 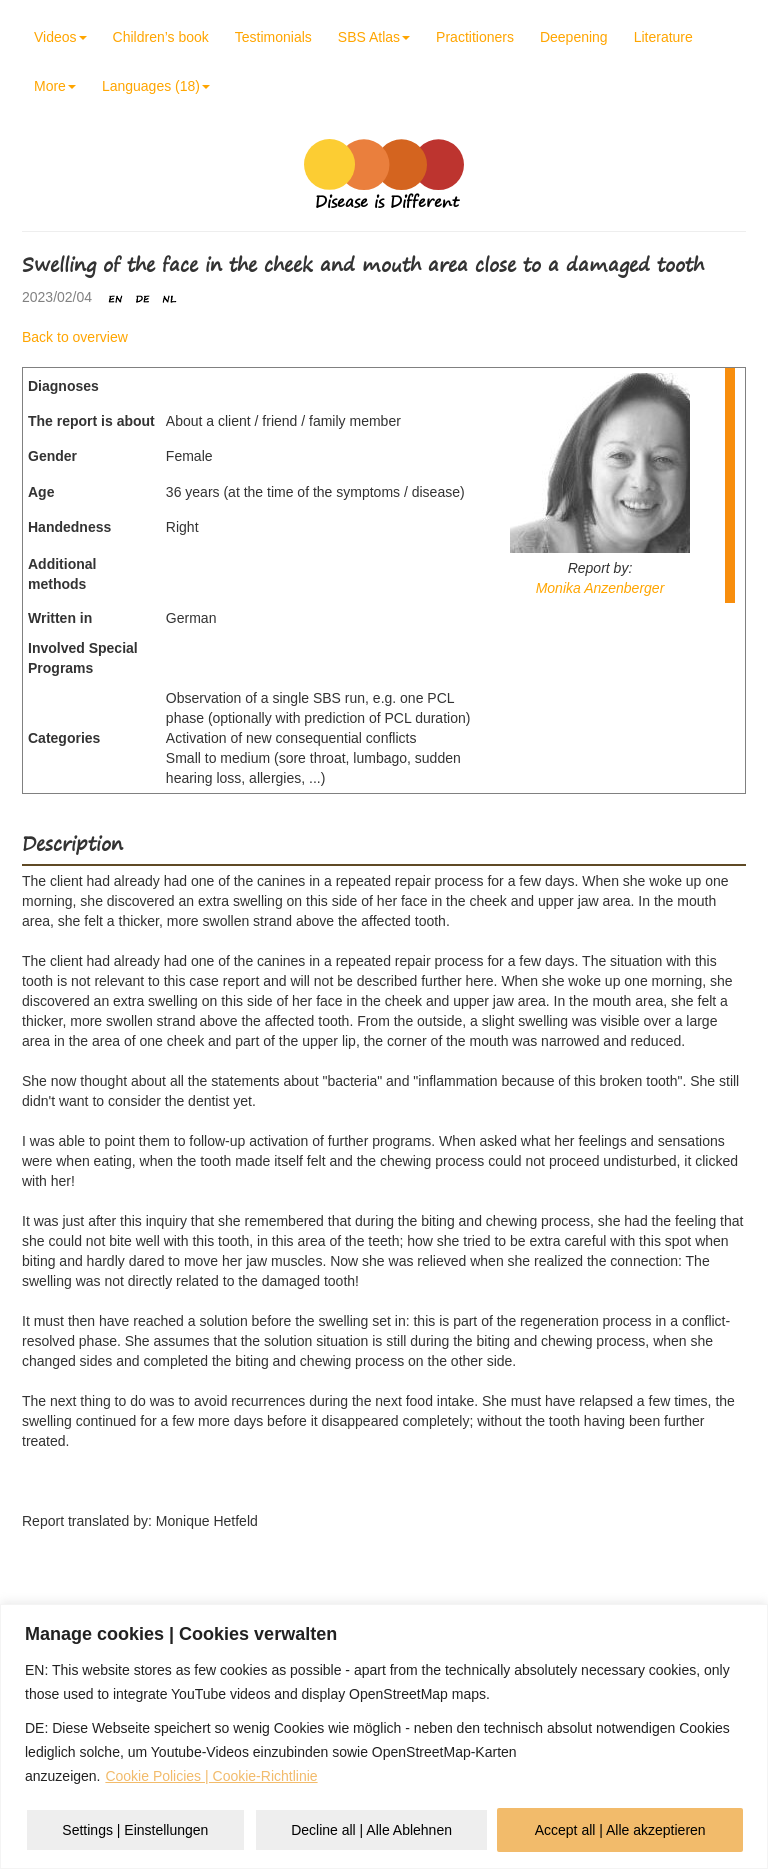 I want to click on Back to overview, so click(x=75, y=337).